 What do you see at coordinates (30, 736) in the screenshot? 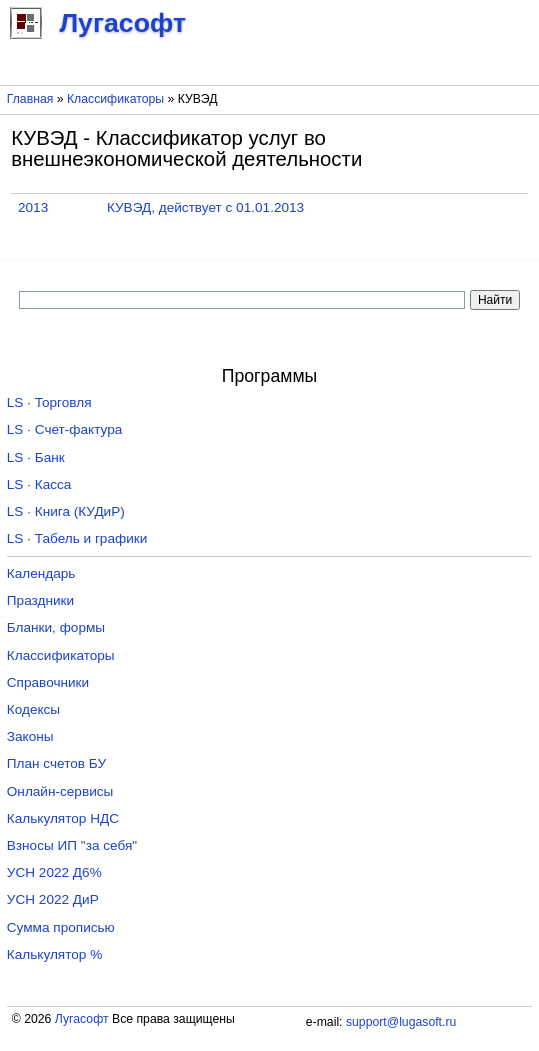
I see `Законы` at bounding box center [30, 736].